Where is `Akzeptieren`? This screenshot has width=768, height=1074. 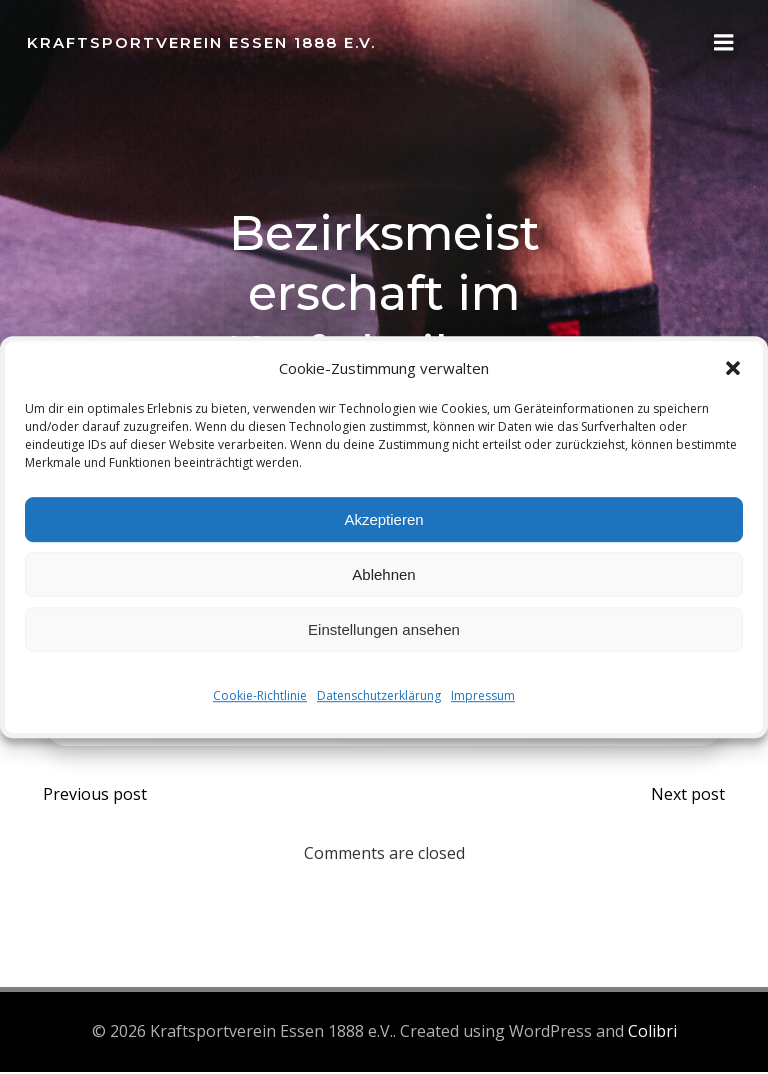 Akzeptieren is located at coordinates (383, 519).